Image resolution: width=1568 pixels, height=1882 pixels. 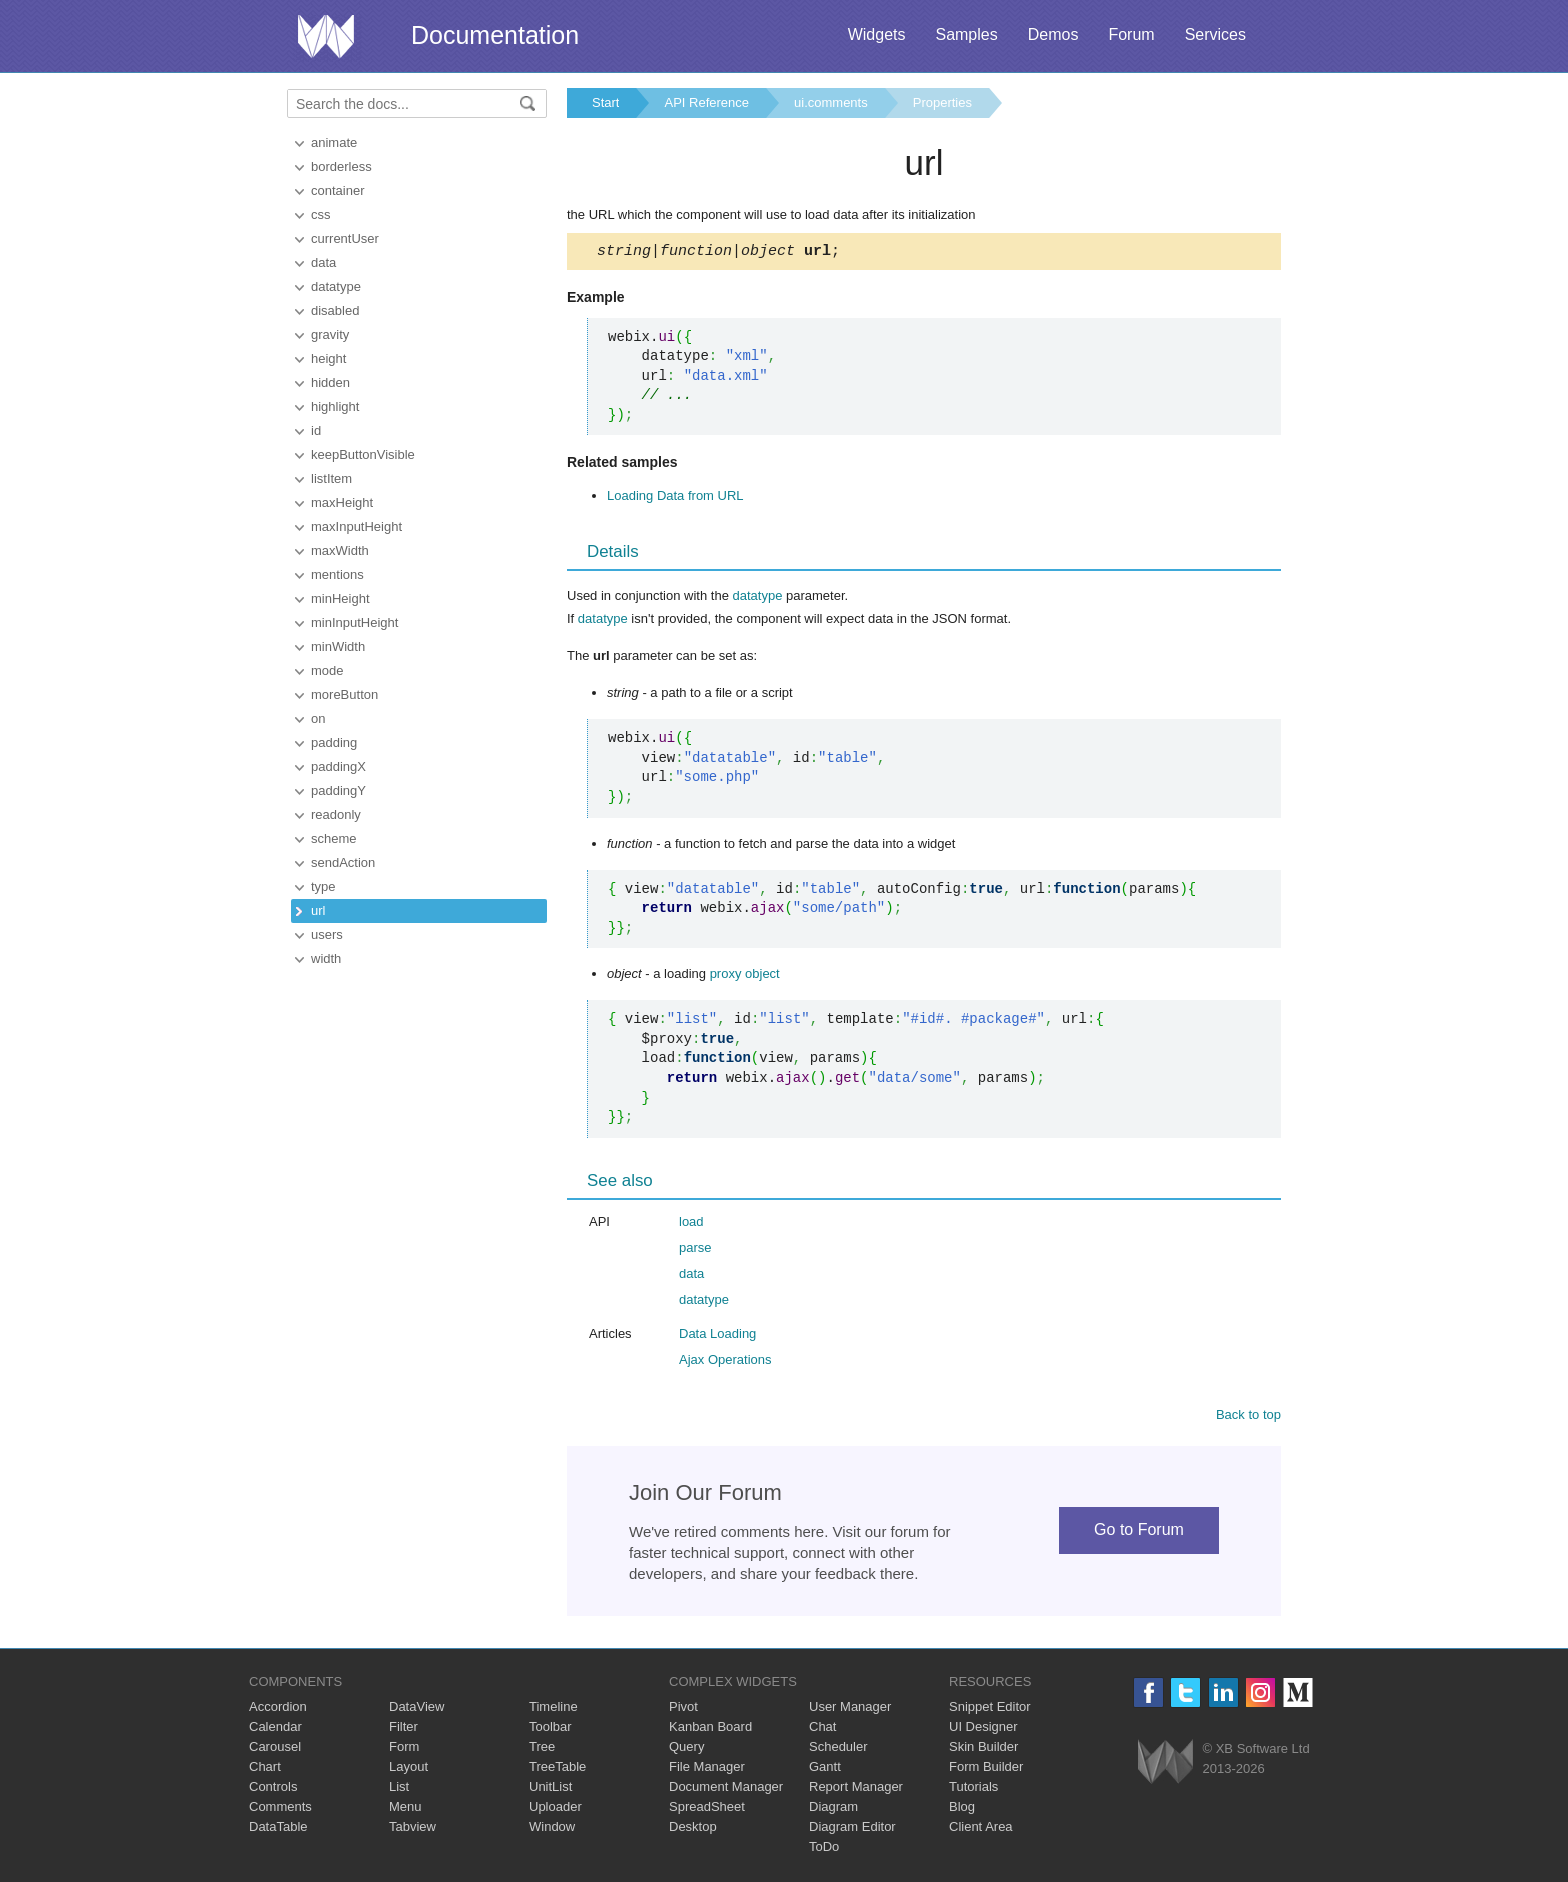 I want to click on maxHeight, so click(x=342, y=502).